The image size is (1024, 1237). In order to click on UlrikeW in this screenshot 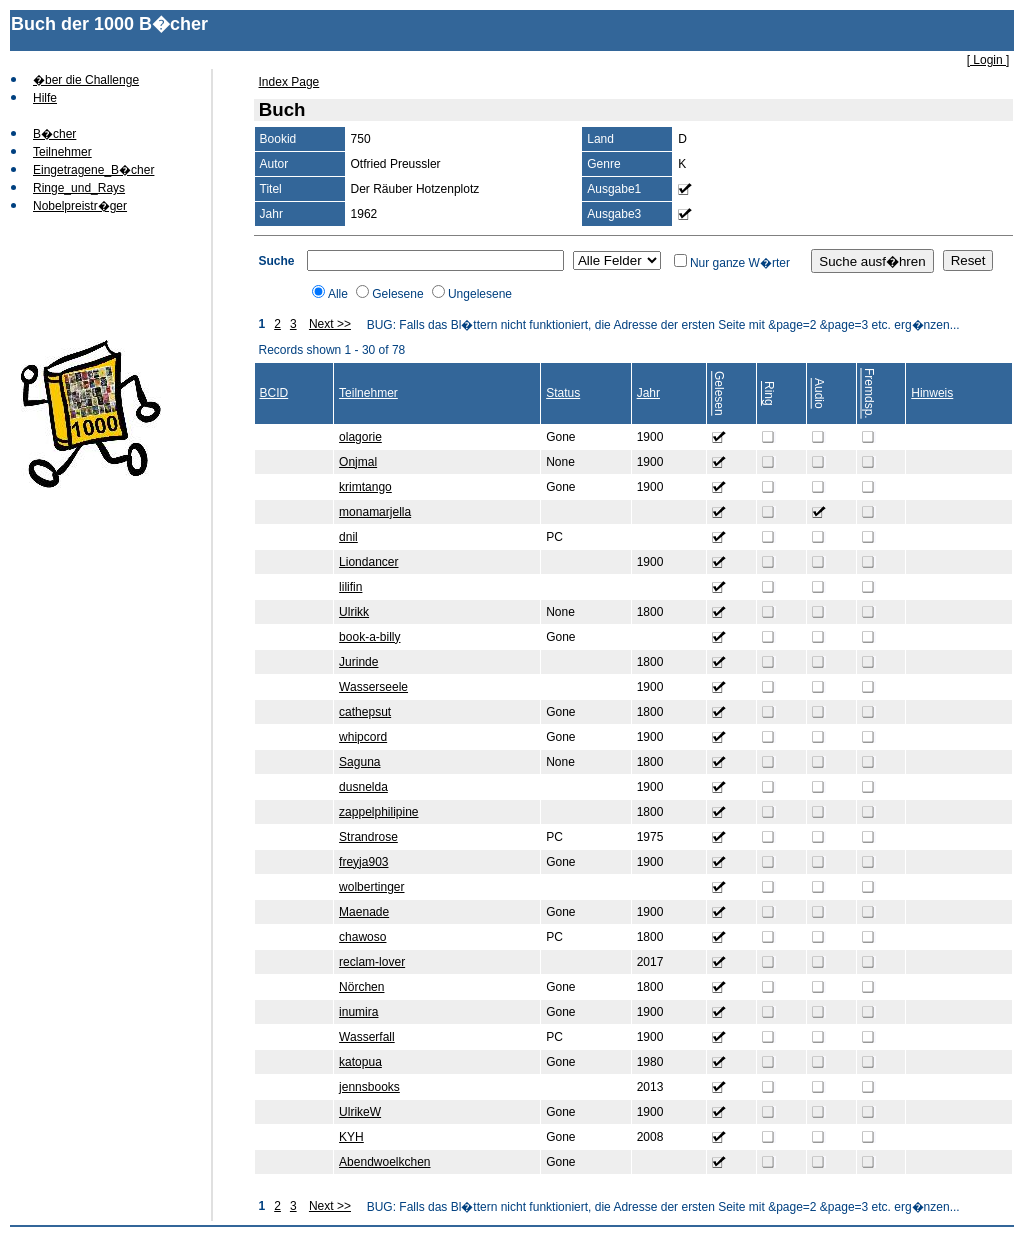, I will do `click(360, 1112)`.